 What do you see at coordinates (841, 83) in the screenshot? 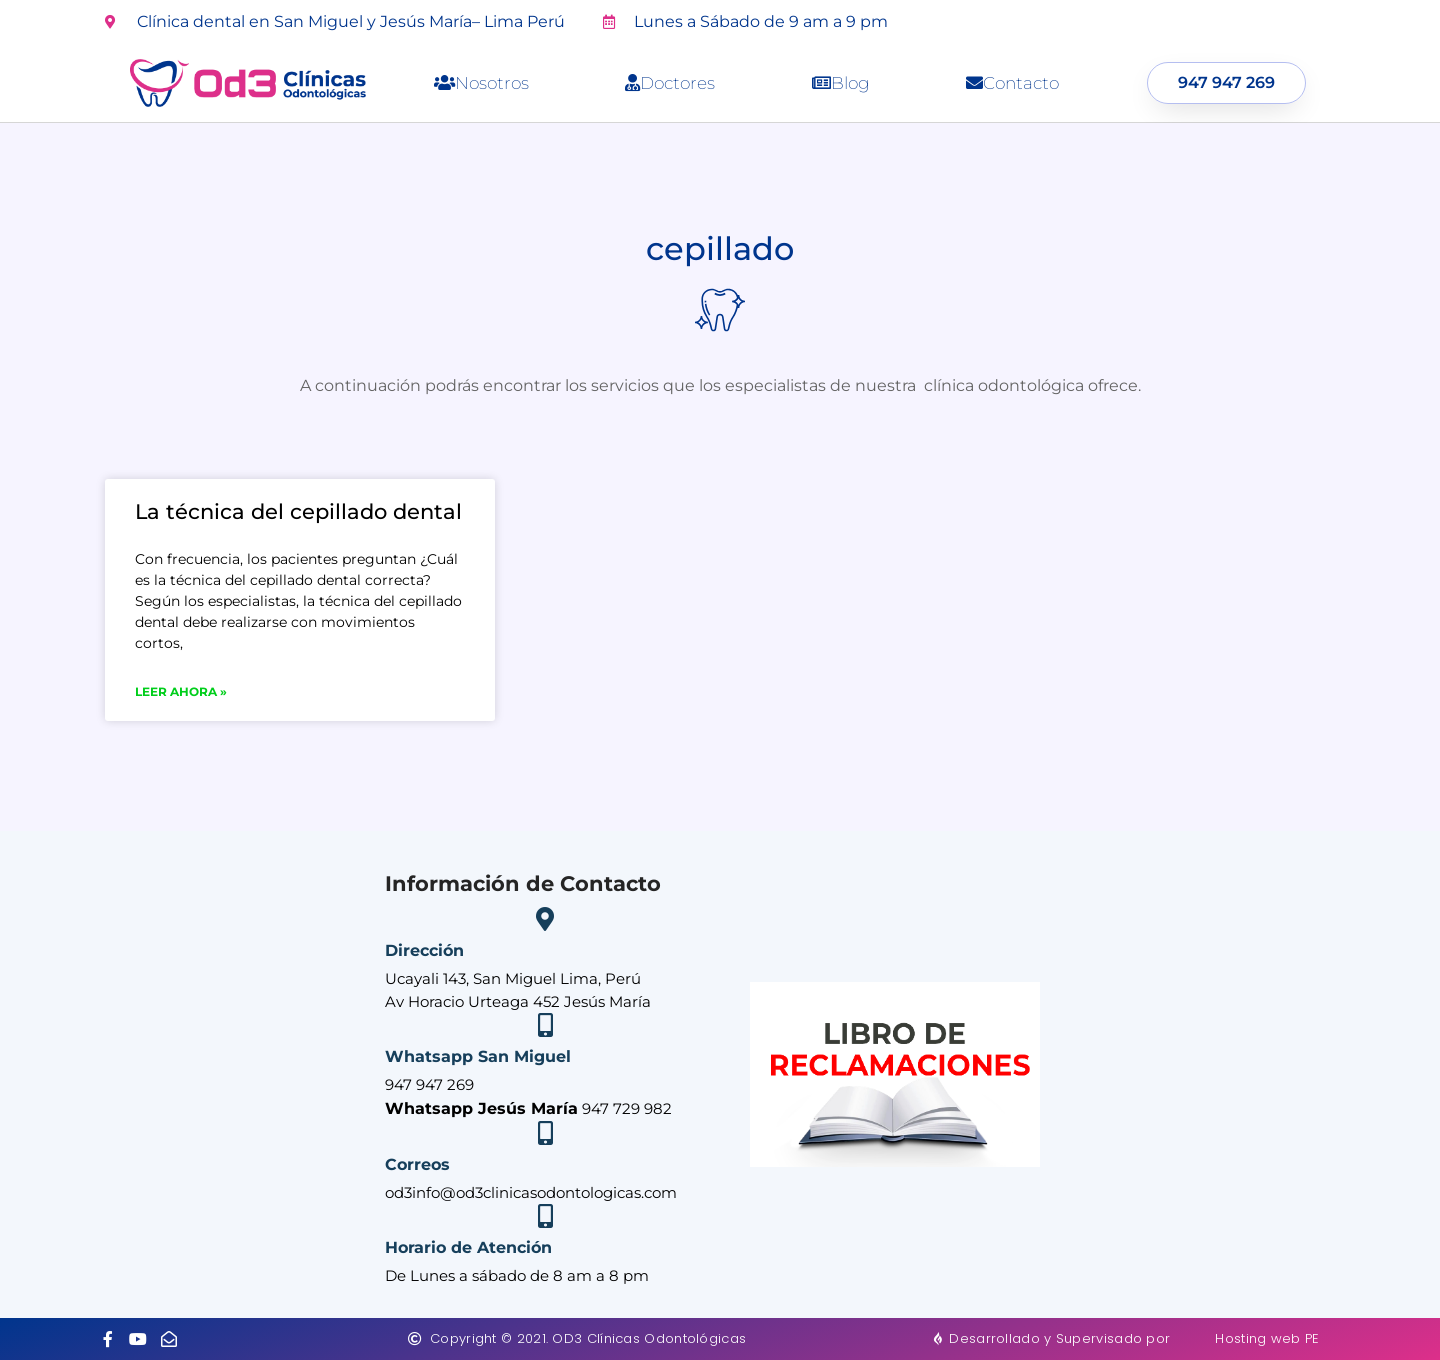
I see `Blog` at bounding box center [841, 83].